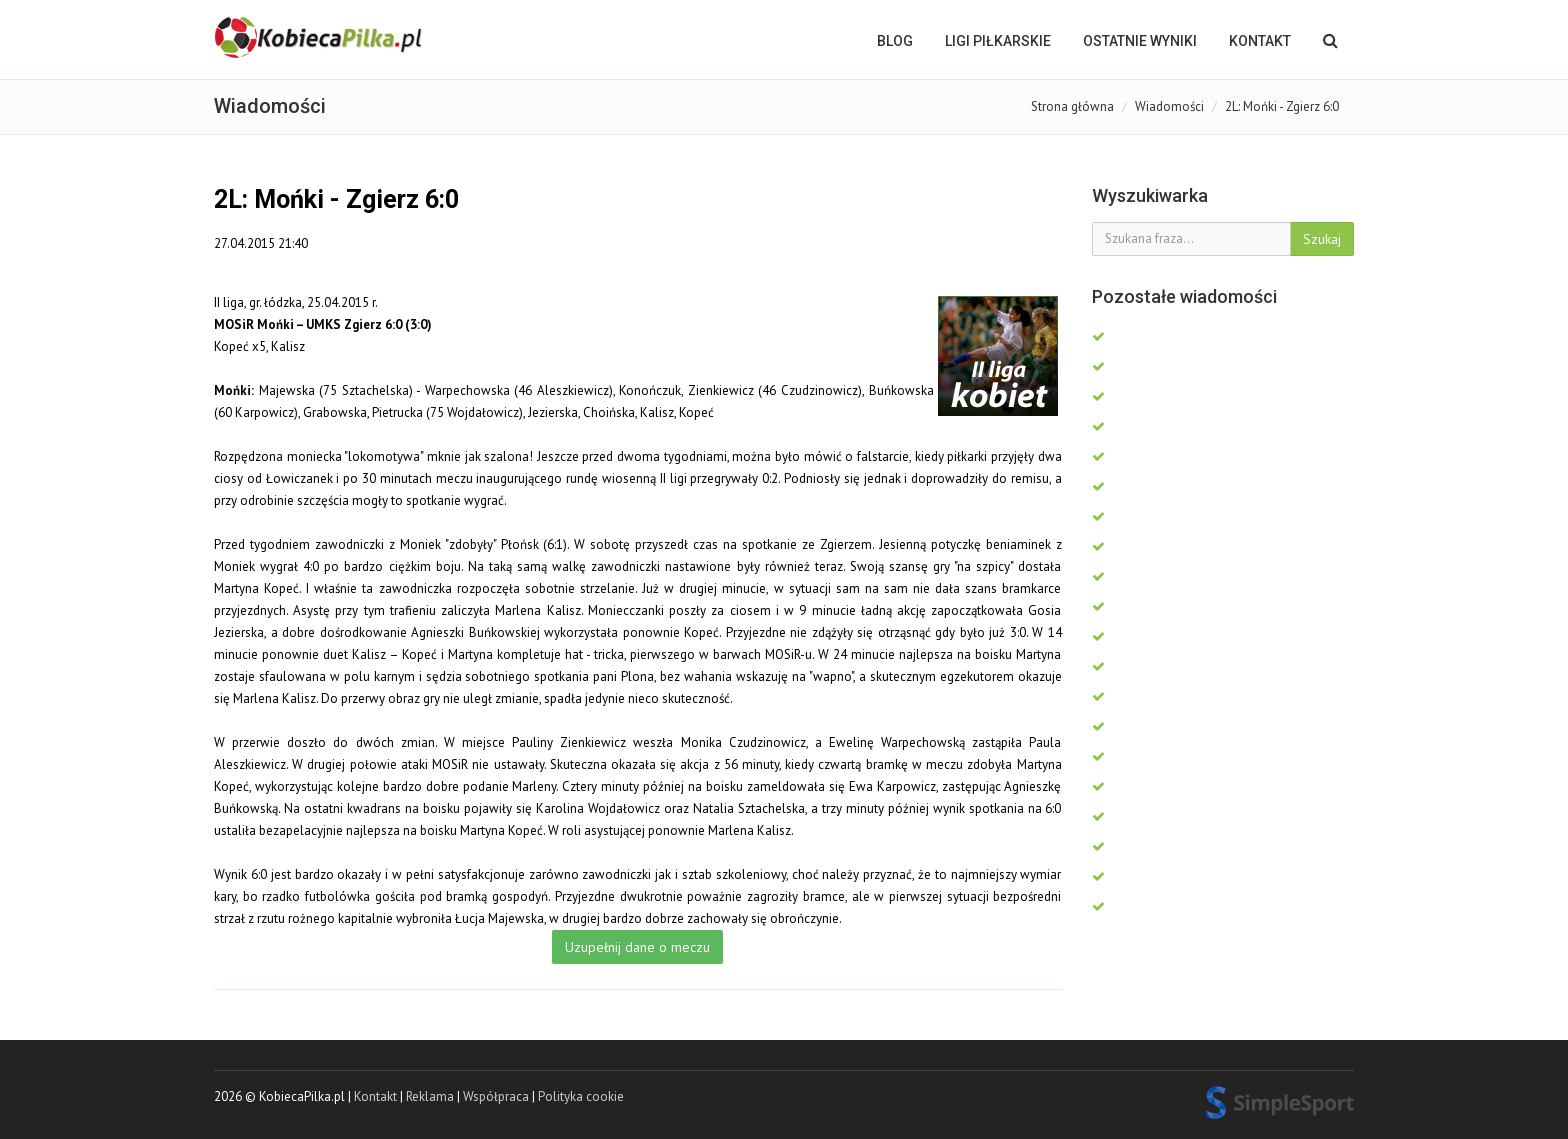 This screenshot has height=1139, width=1568. Describe the element at coordinates (1140, 41) in the screenshot. I see `OSTATNIE WYNIKI` at that location.